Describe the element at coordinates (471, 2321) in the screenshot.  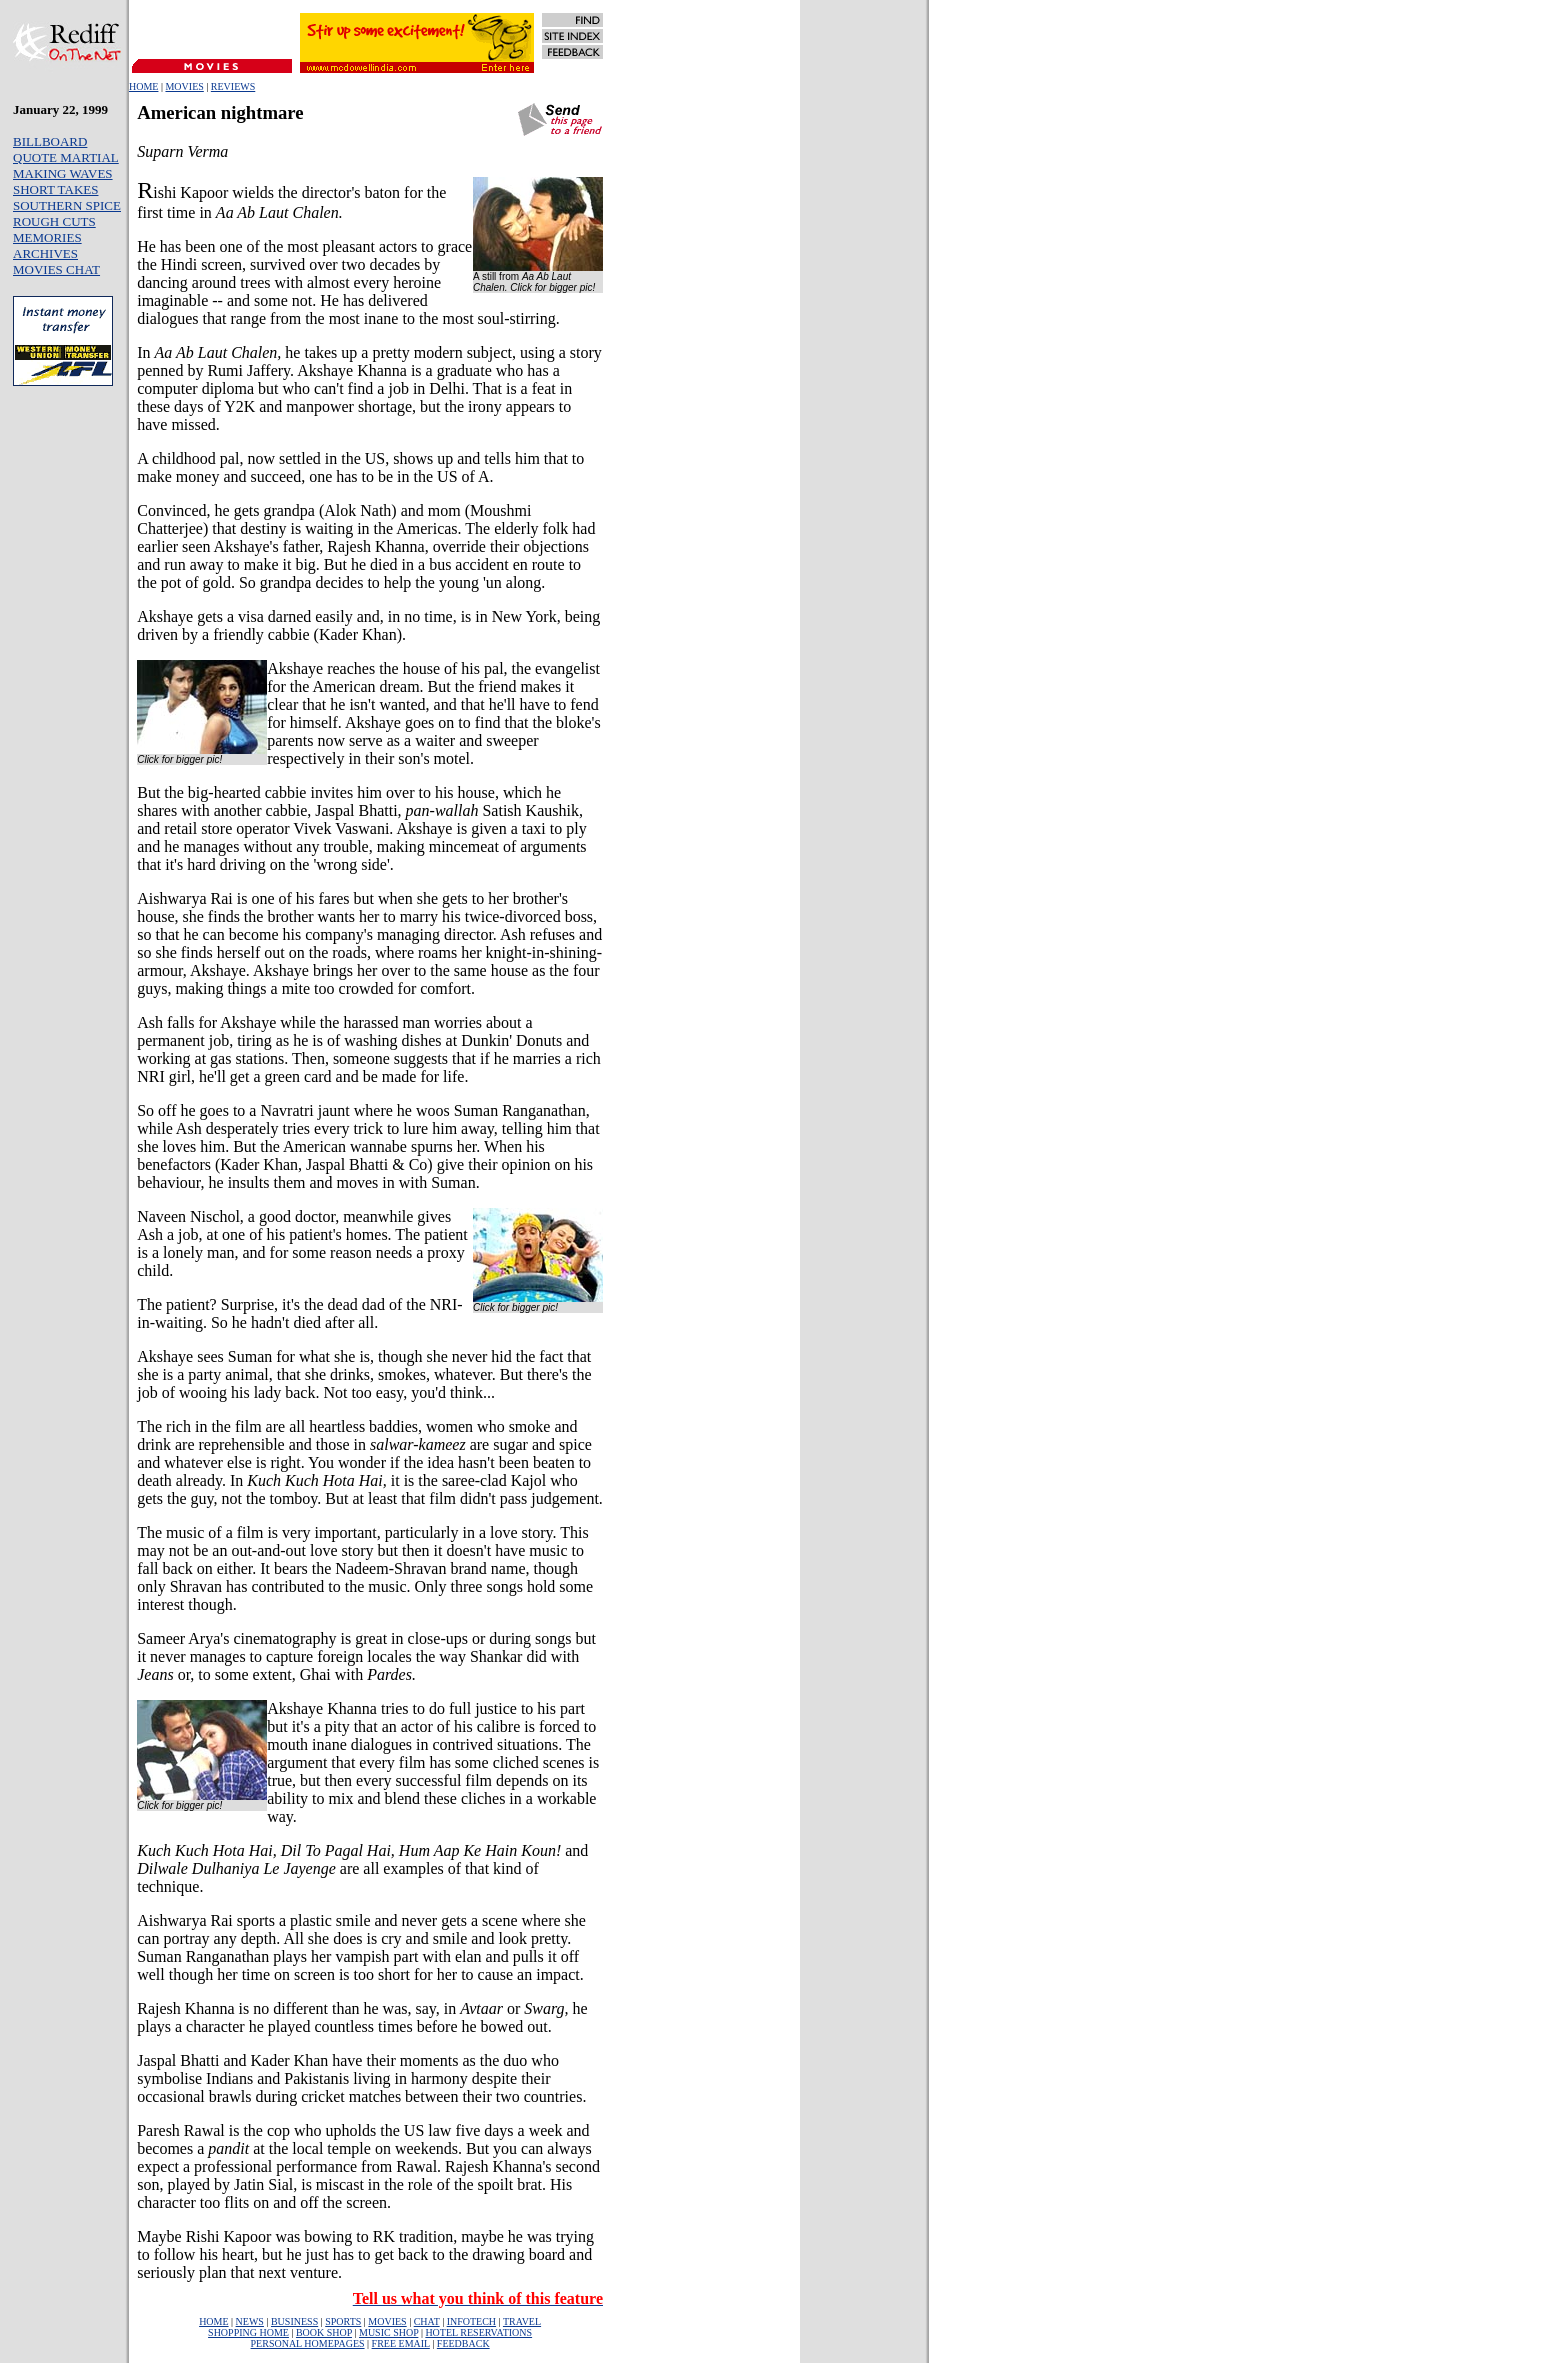
I see `INFOTECH` at that location.